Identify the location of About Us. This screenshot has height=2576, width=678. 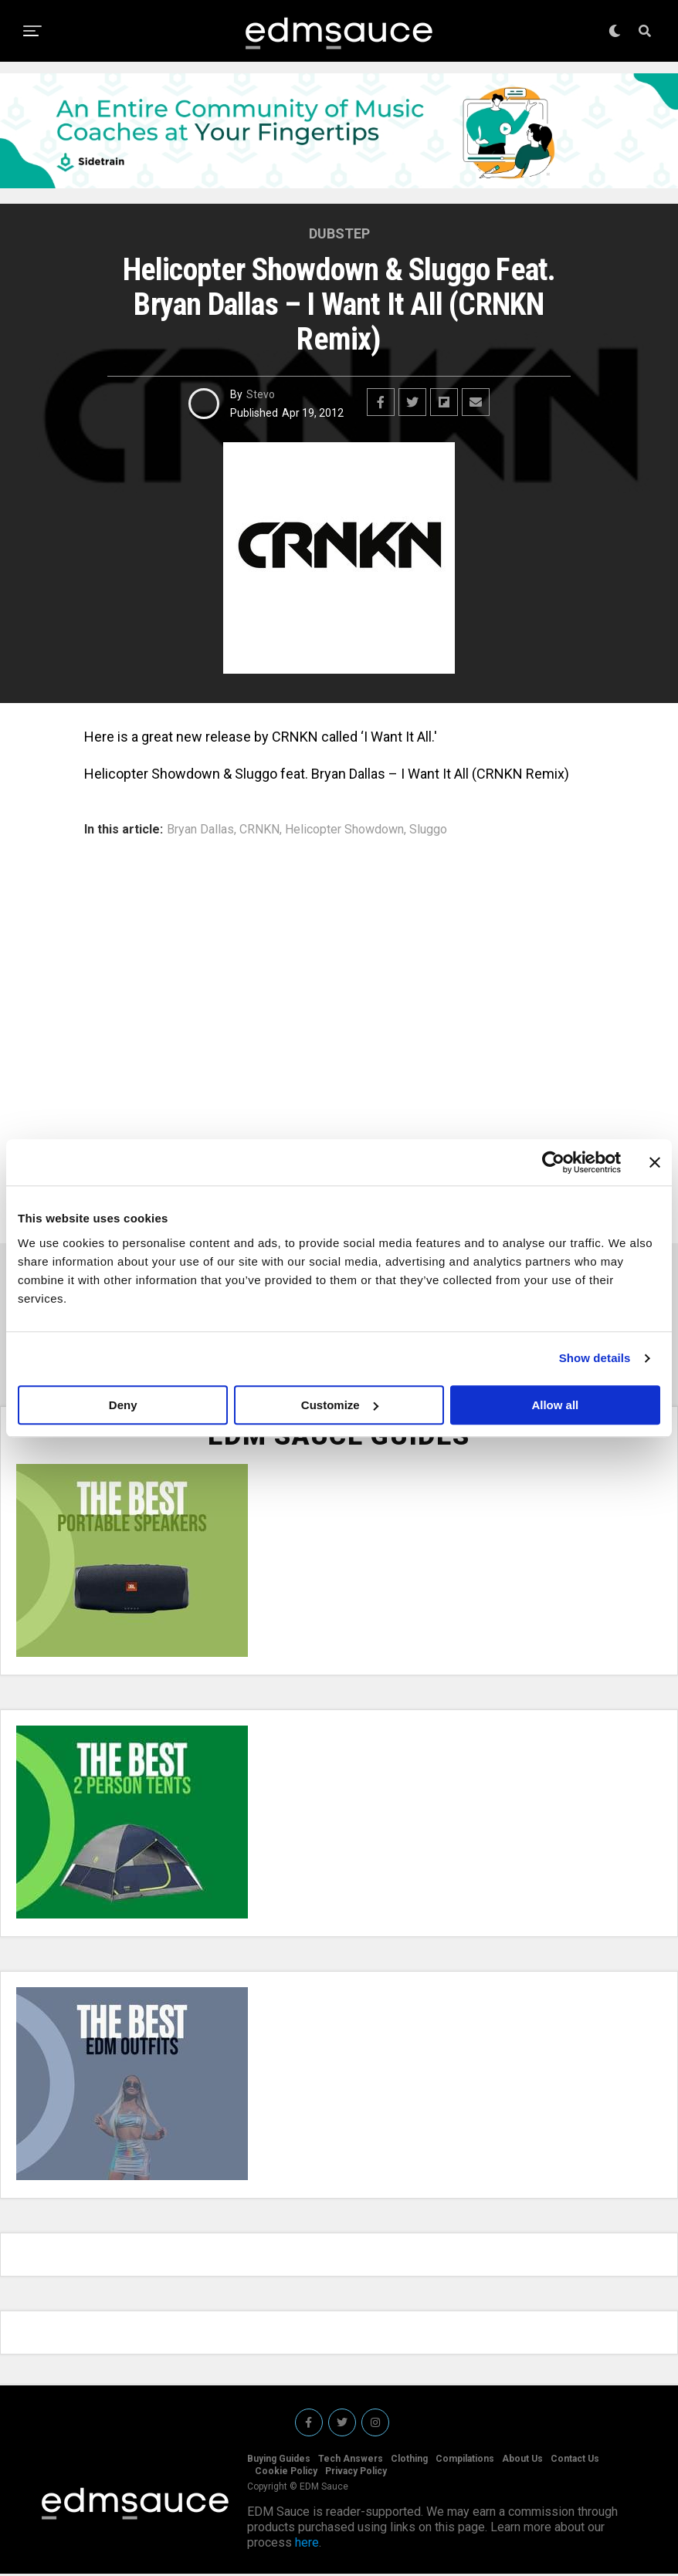
(522, 2461).